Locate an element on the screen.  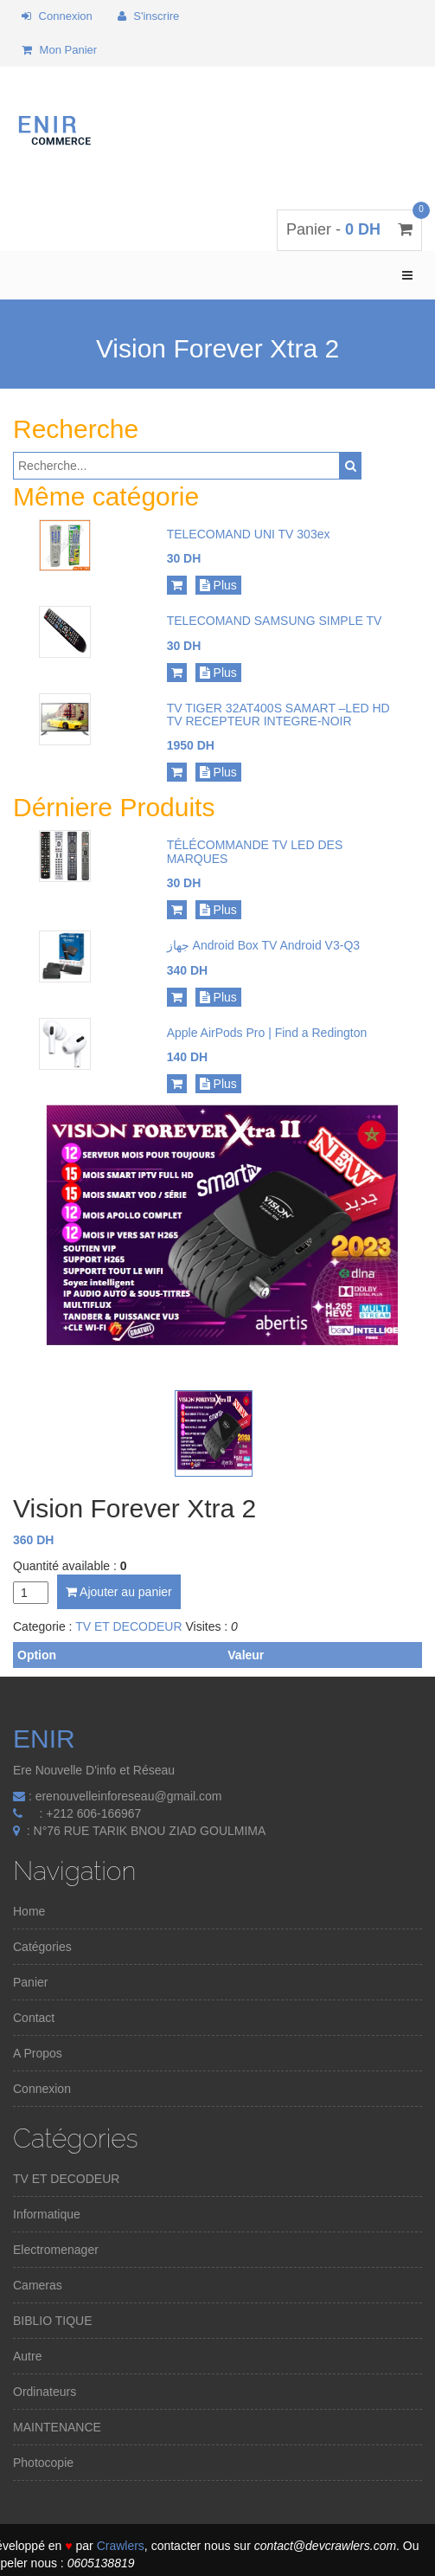
Ordinateurs is located at coordinates (44, 2392).